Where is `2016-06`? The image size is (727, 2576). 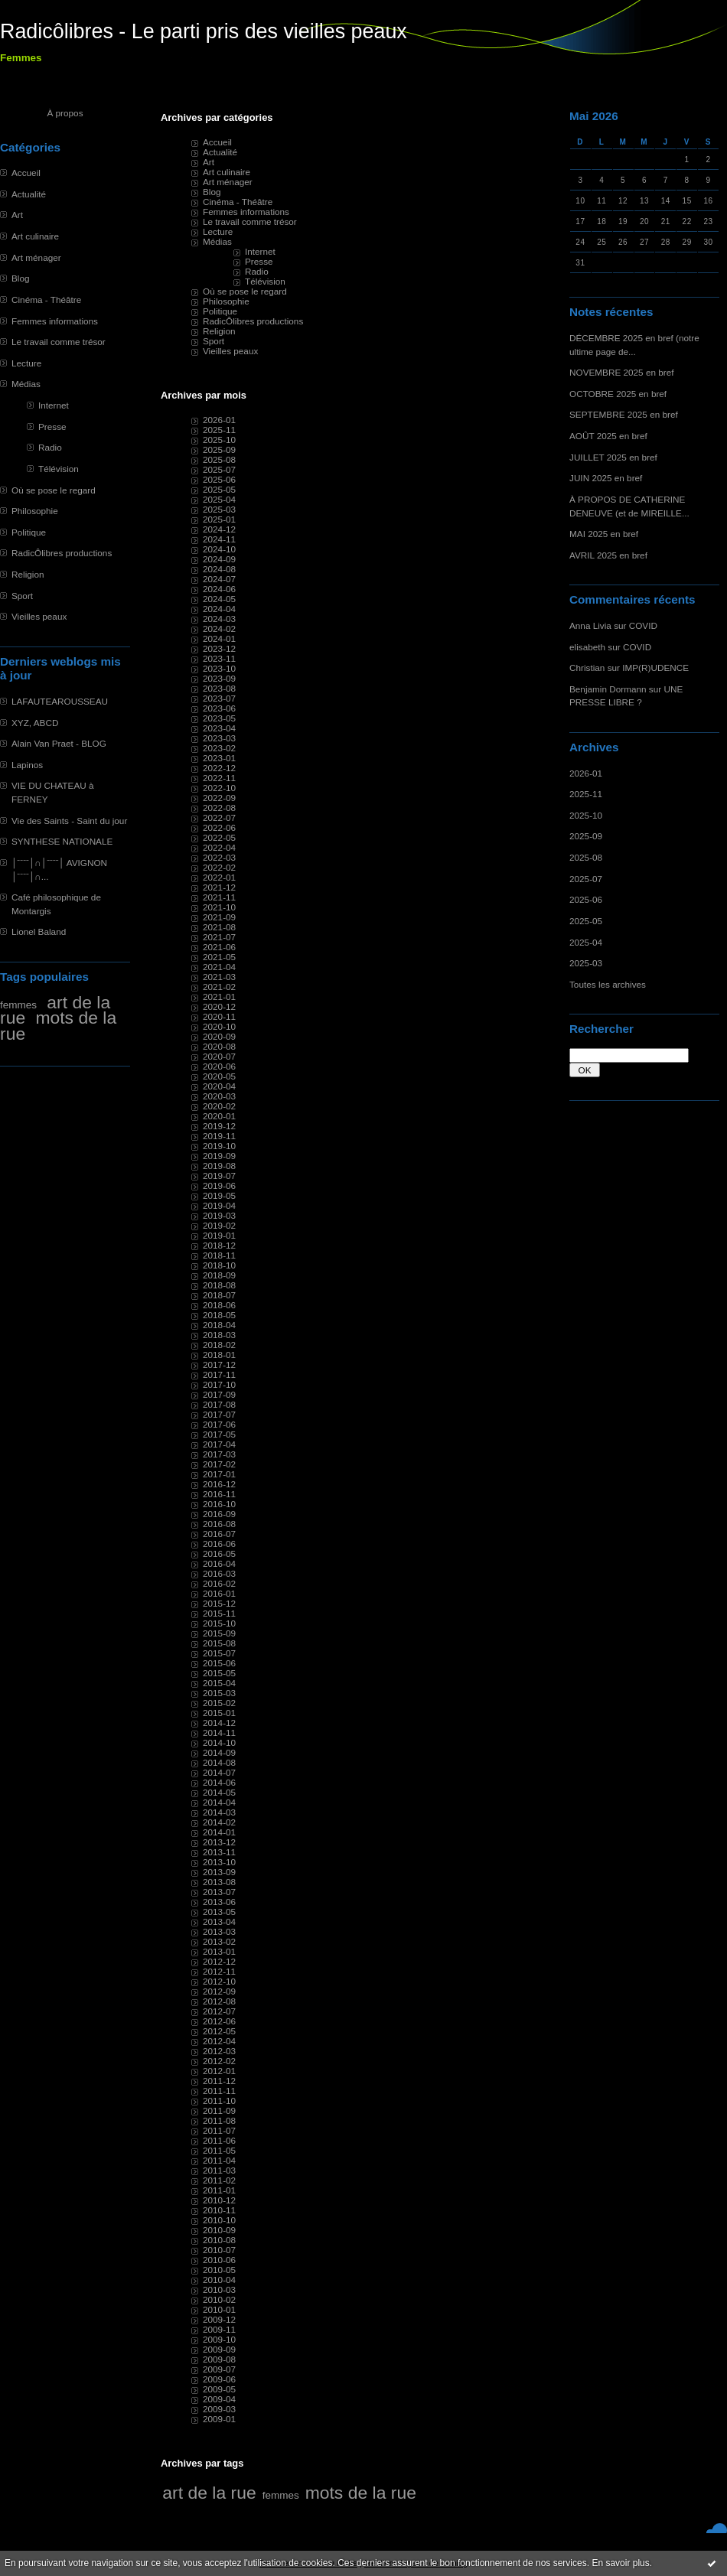 2016-06 is located at coordinates (219, 1544).